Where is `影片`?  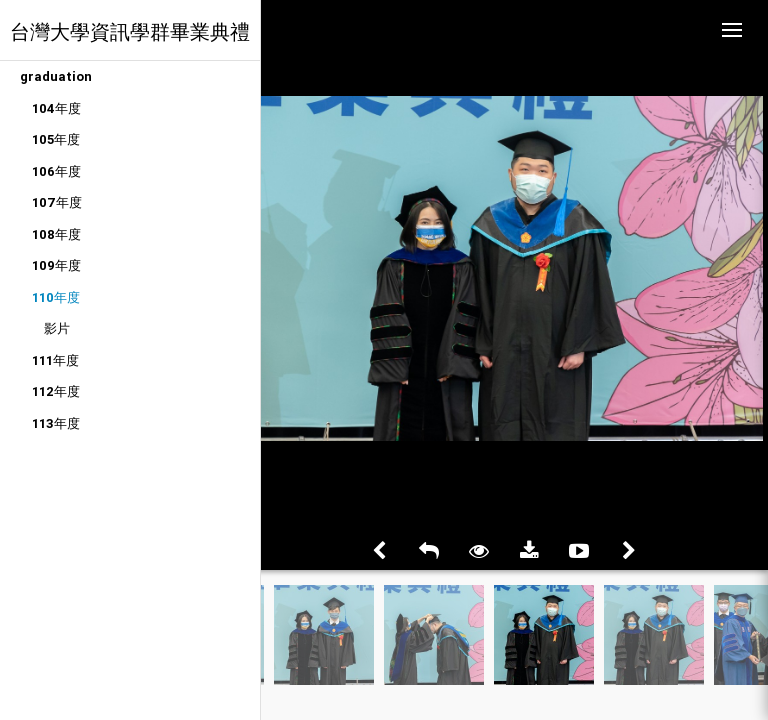 影片 is located at coordinates (57, 328).